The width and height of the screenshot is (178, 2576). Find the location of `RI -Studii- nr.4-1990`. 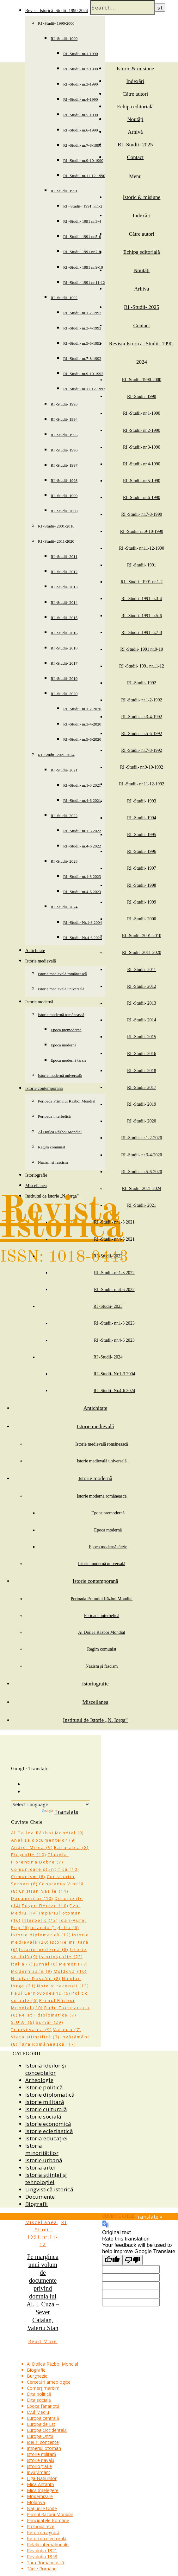

RI -Studii- nr.4-1990 is located at coordinates (80, 99).